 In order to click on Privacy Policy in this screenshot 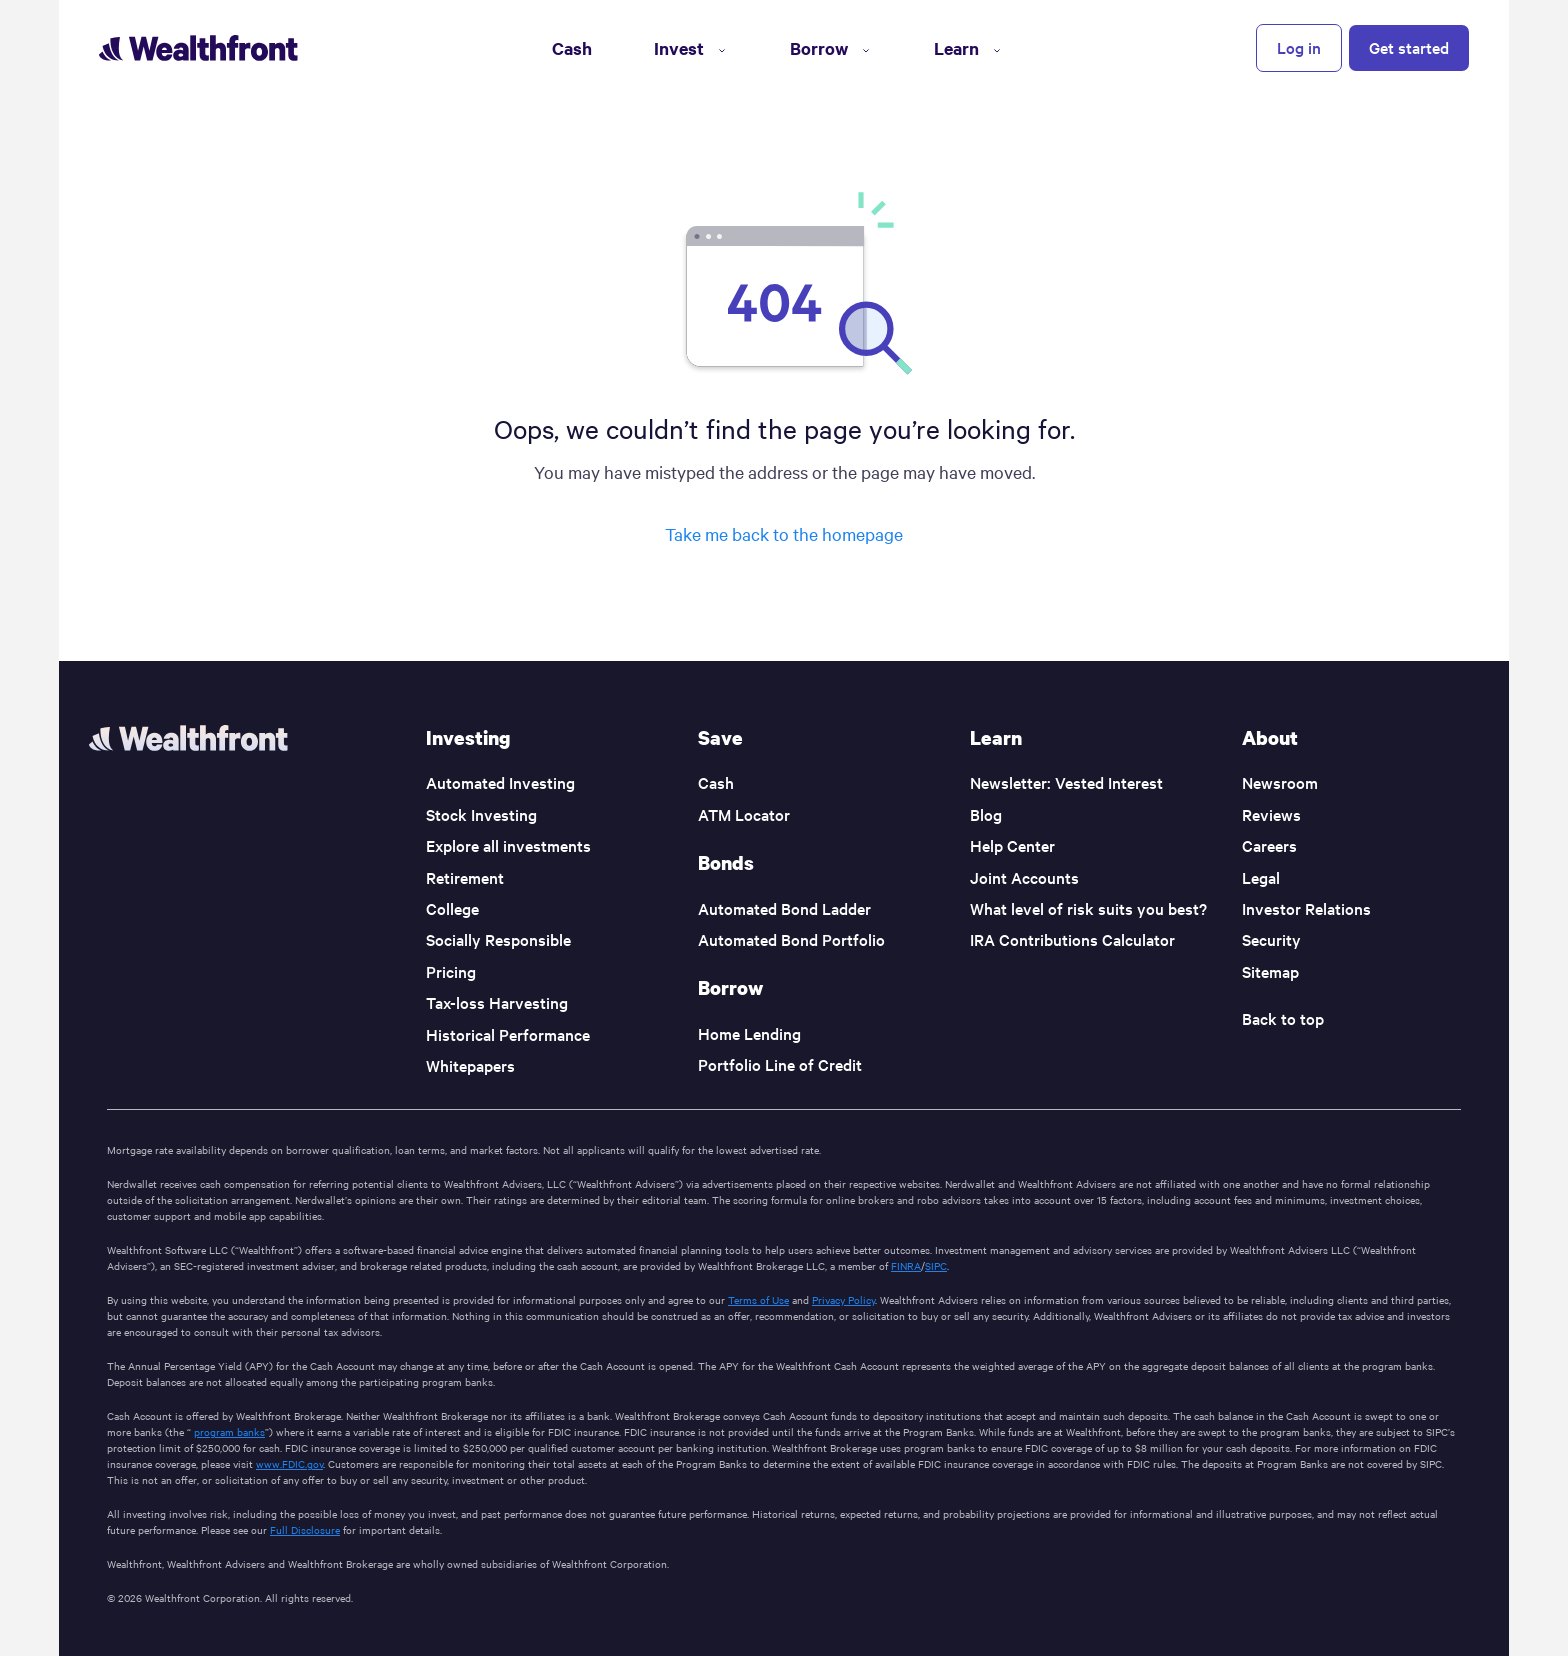, I will do `click(843, 1299)`.